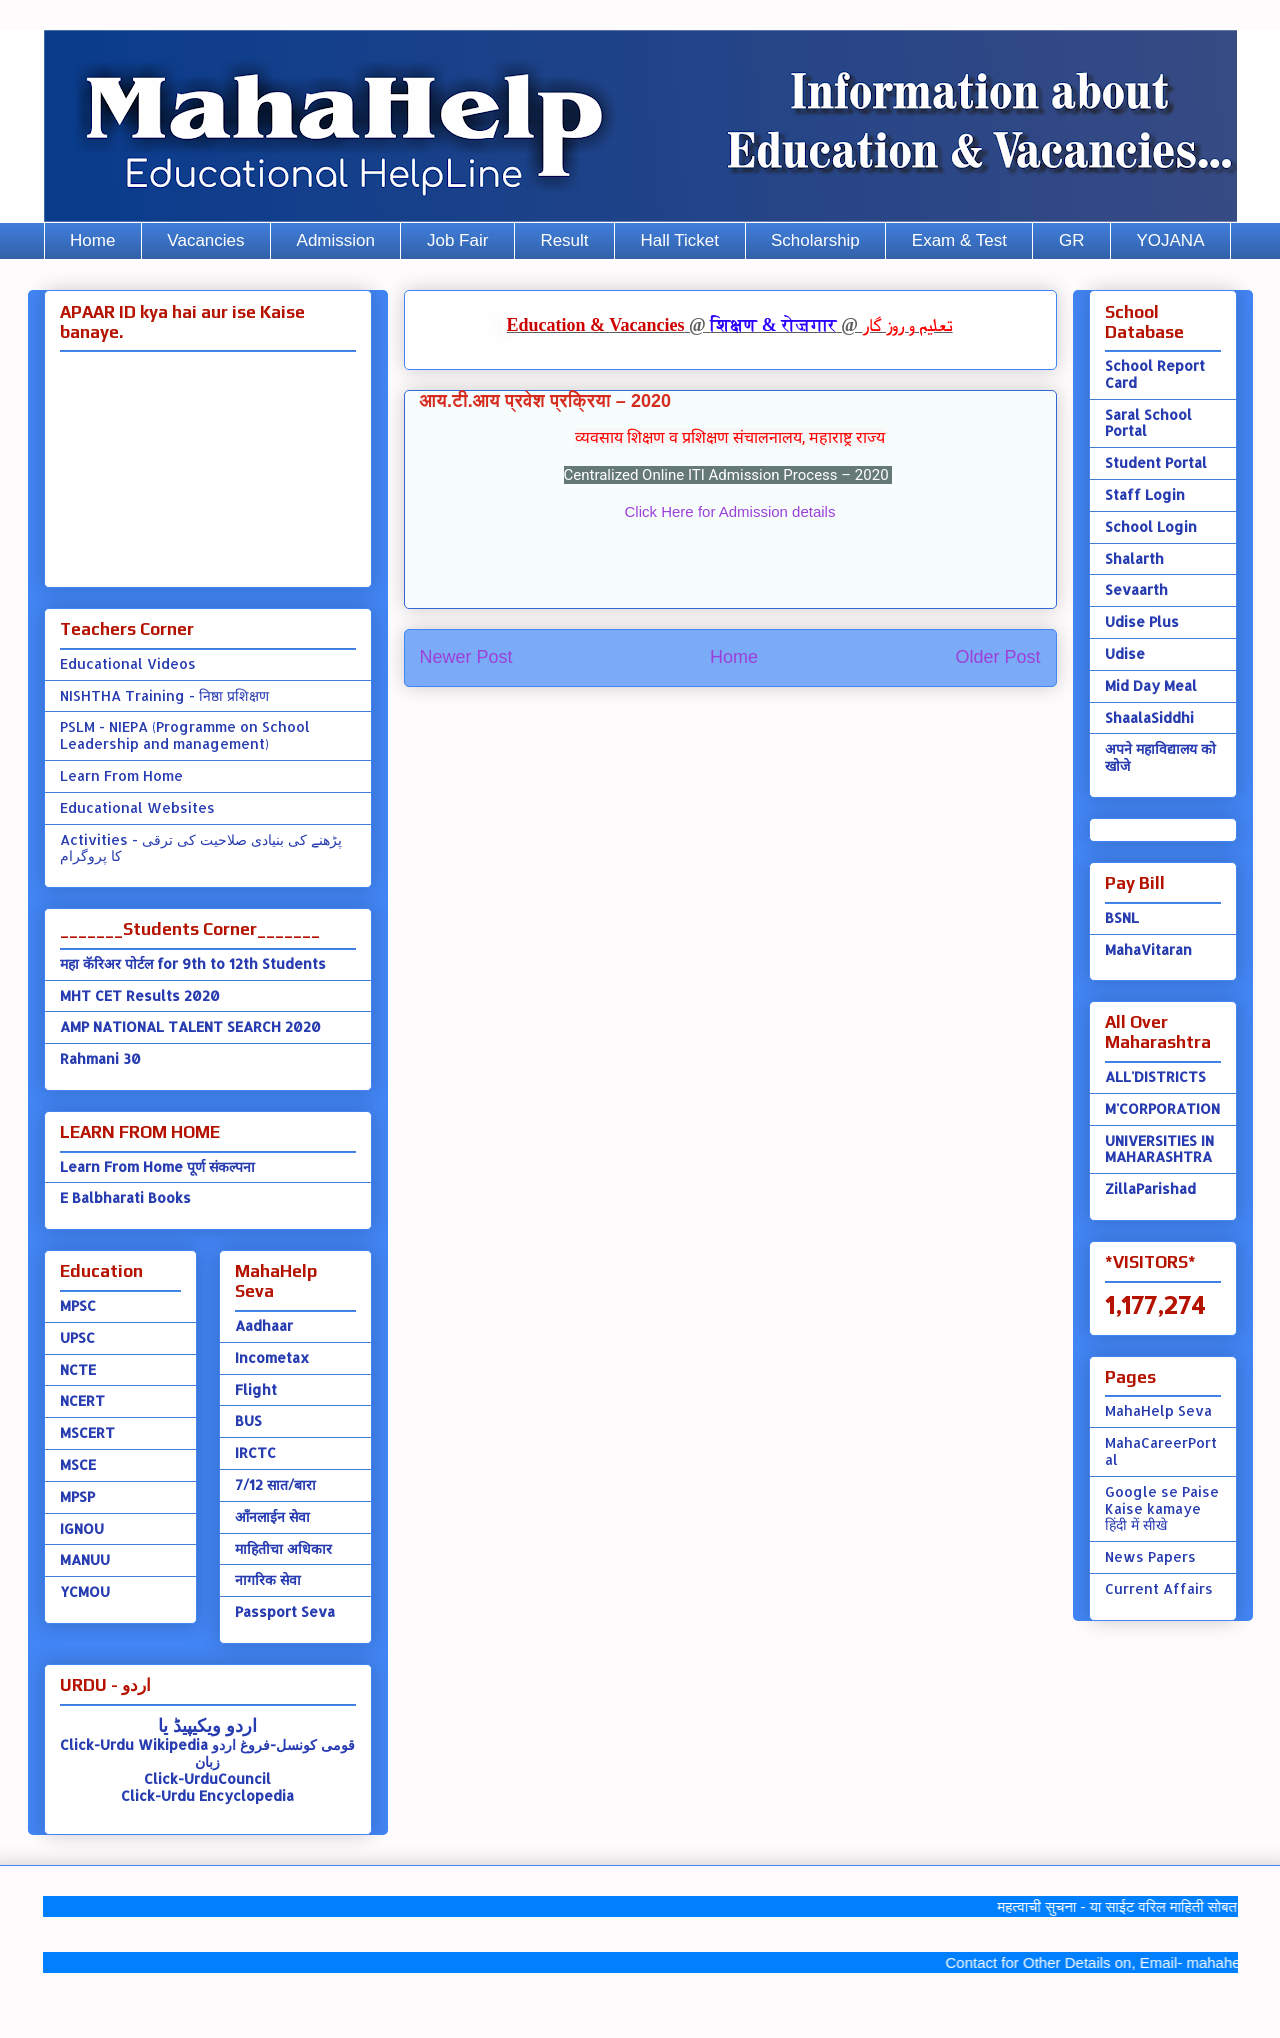 This screenshot has height=2038, width=1280. Describe the element at coordinates (121, 775) in the screenshot. I see `Learn From Home` at that location.